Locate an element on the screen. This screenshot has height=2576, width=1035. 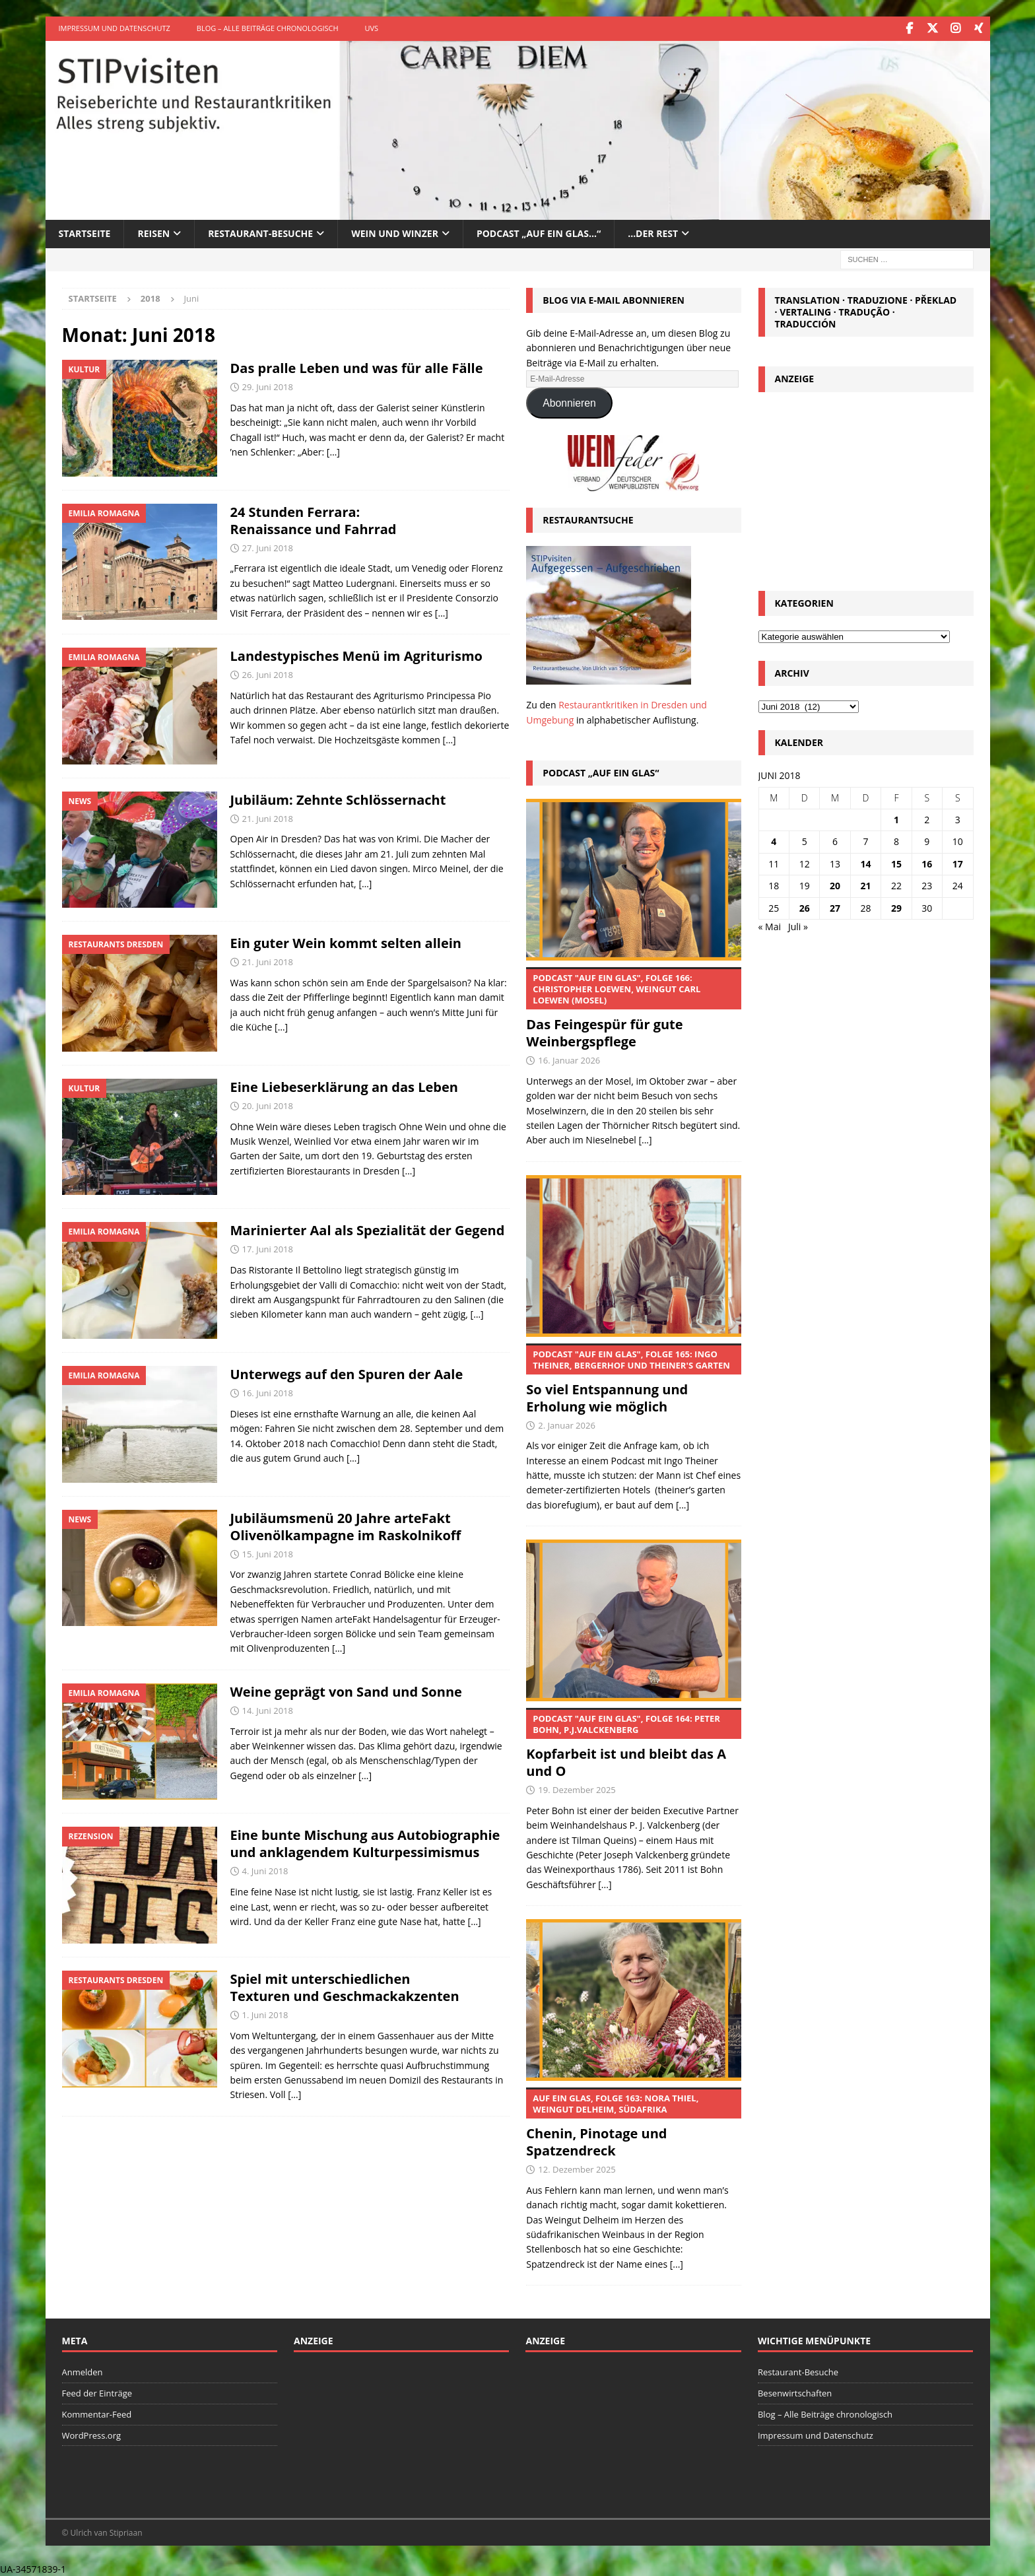
15. Juni 2018 is located at coordinates (268, 1553).